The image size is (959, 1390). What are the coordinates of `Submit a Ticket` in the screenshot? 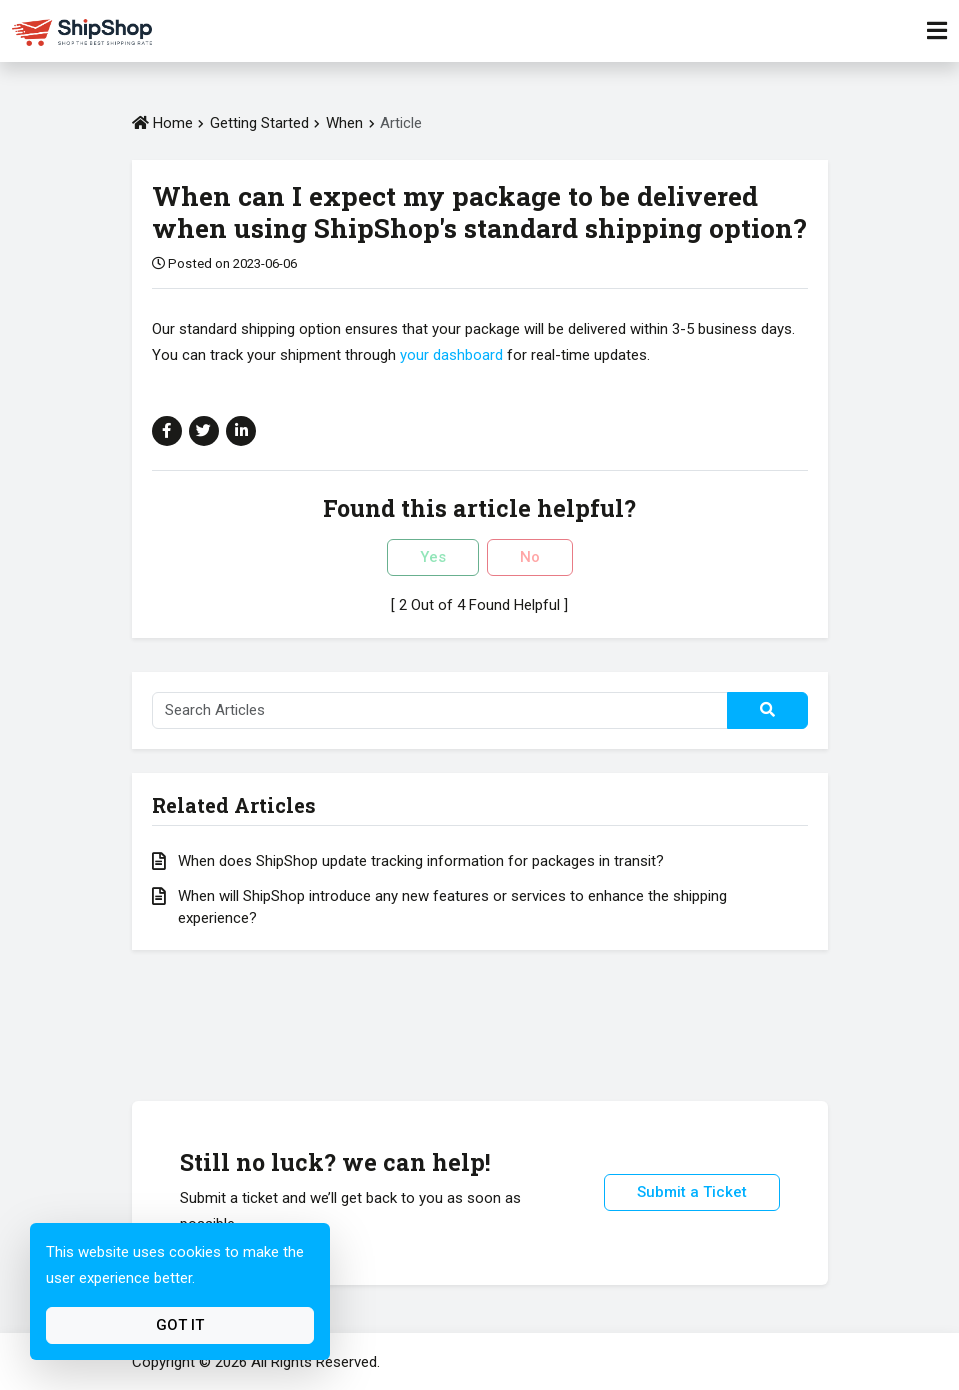 It's located at (692, 1192).